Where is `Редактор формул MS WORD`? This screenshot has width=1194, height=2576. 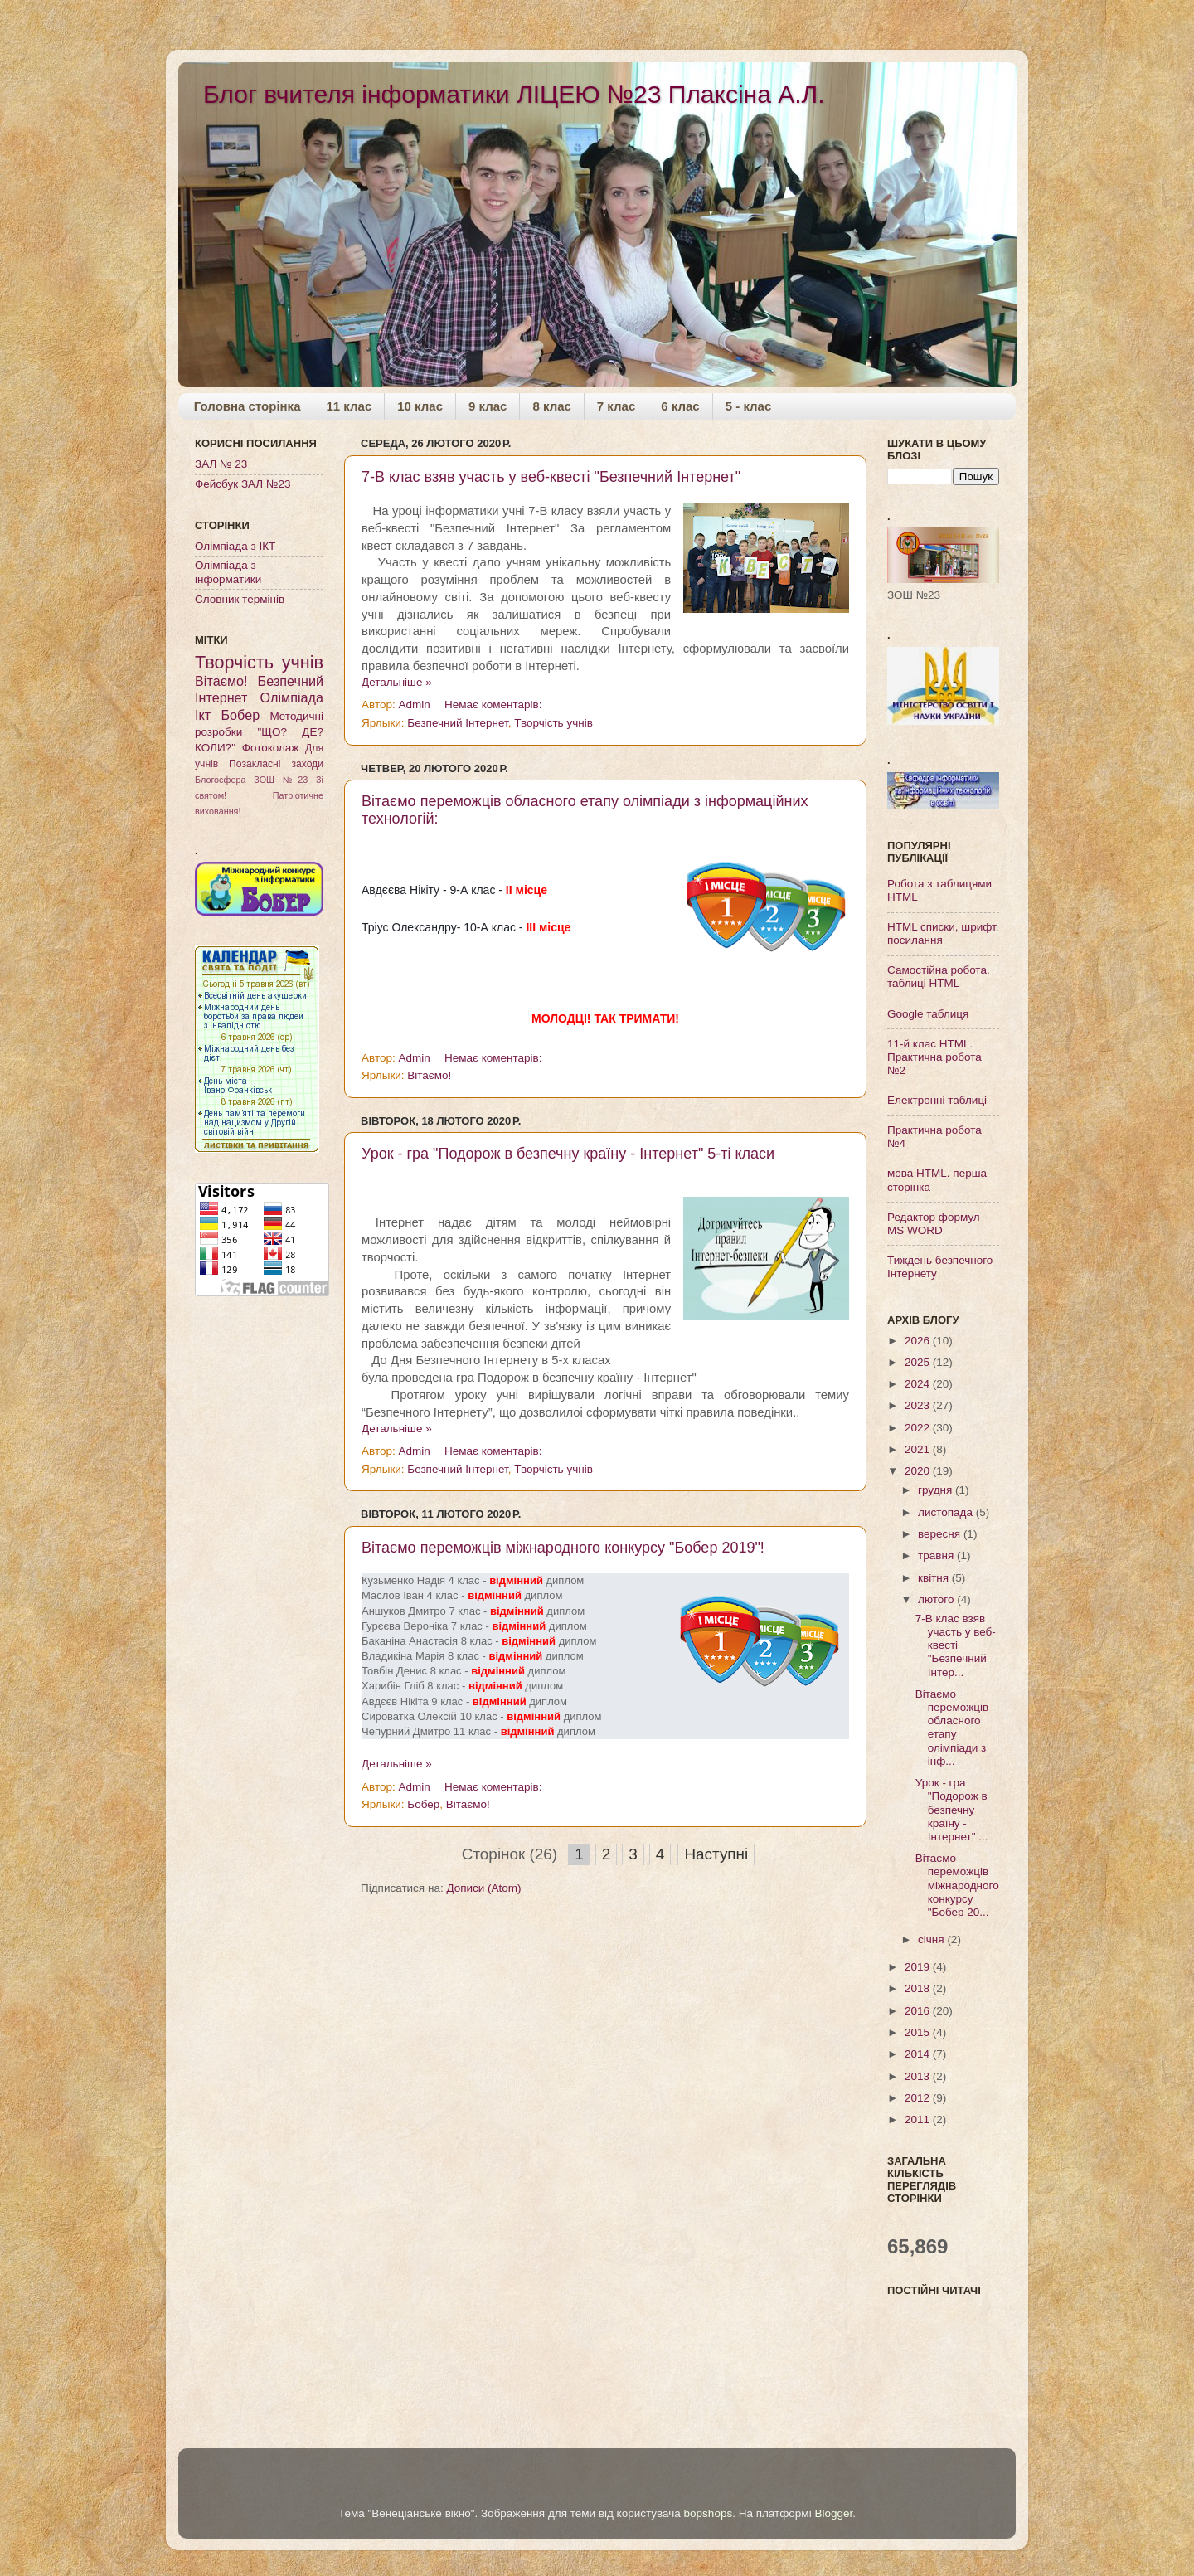
Редактор формул MS WORD is located at coordinates (933, 1224).